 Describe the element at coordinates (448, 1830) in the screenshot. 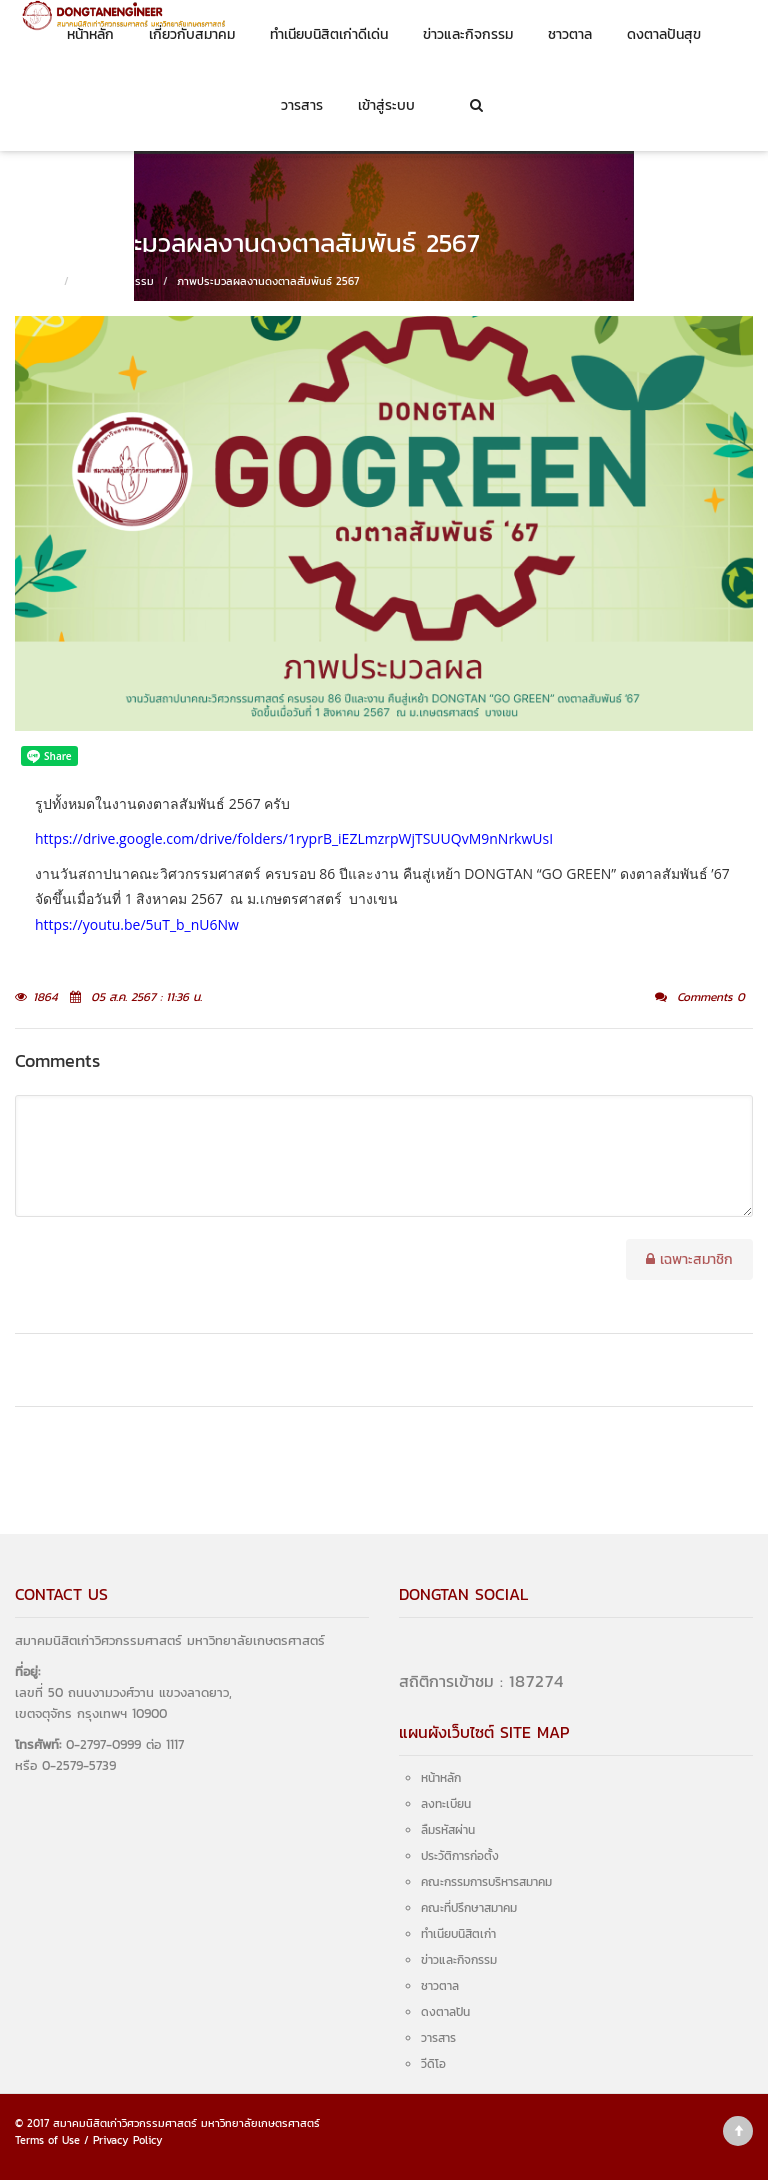

I see `ลืมรหัสผ่าน` at that location.